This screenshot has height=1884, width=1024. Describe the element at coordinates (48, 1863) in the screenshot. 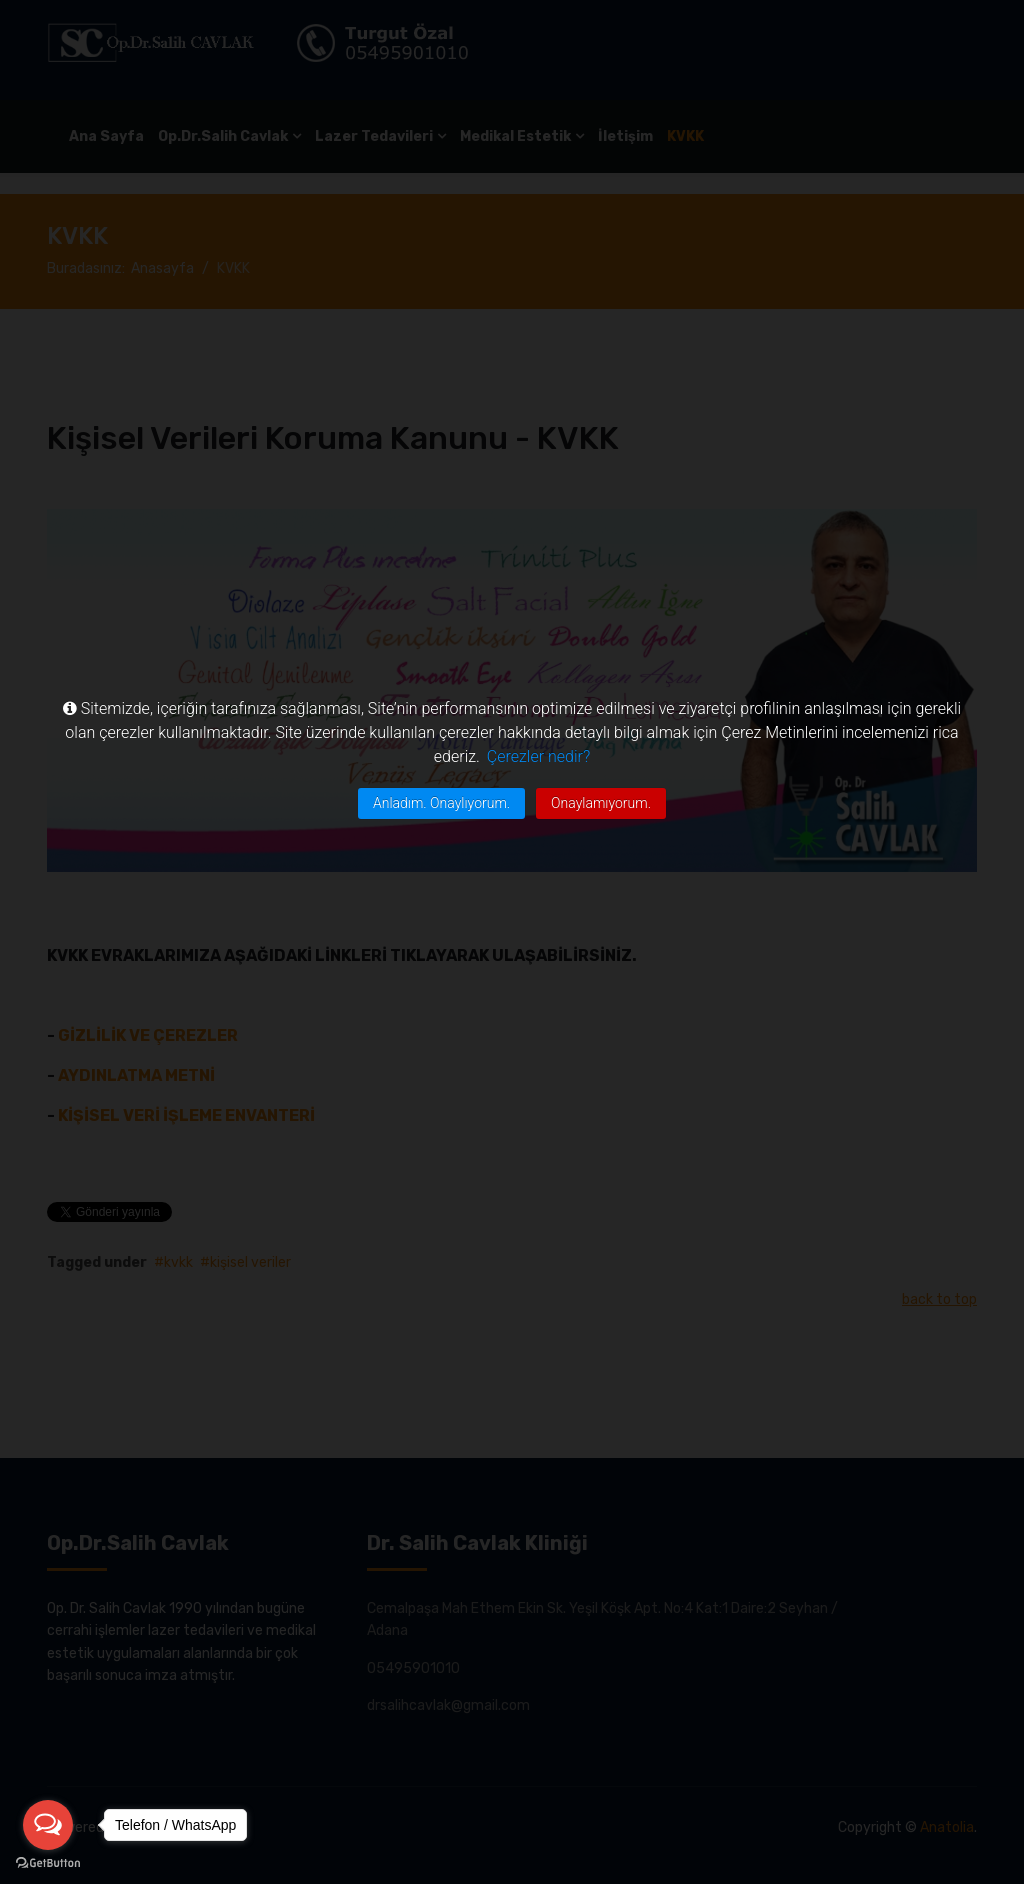

I see `[Go to GetButton.io website]` at that location.